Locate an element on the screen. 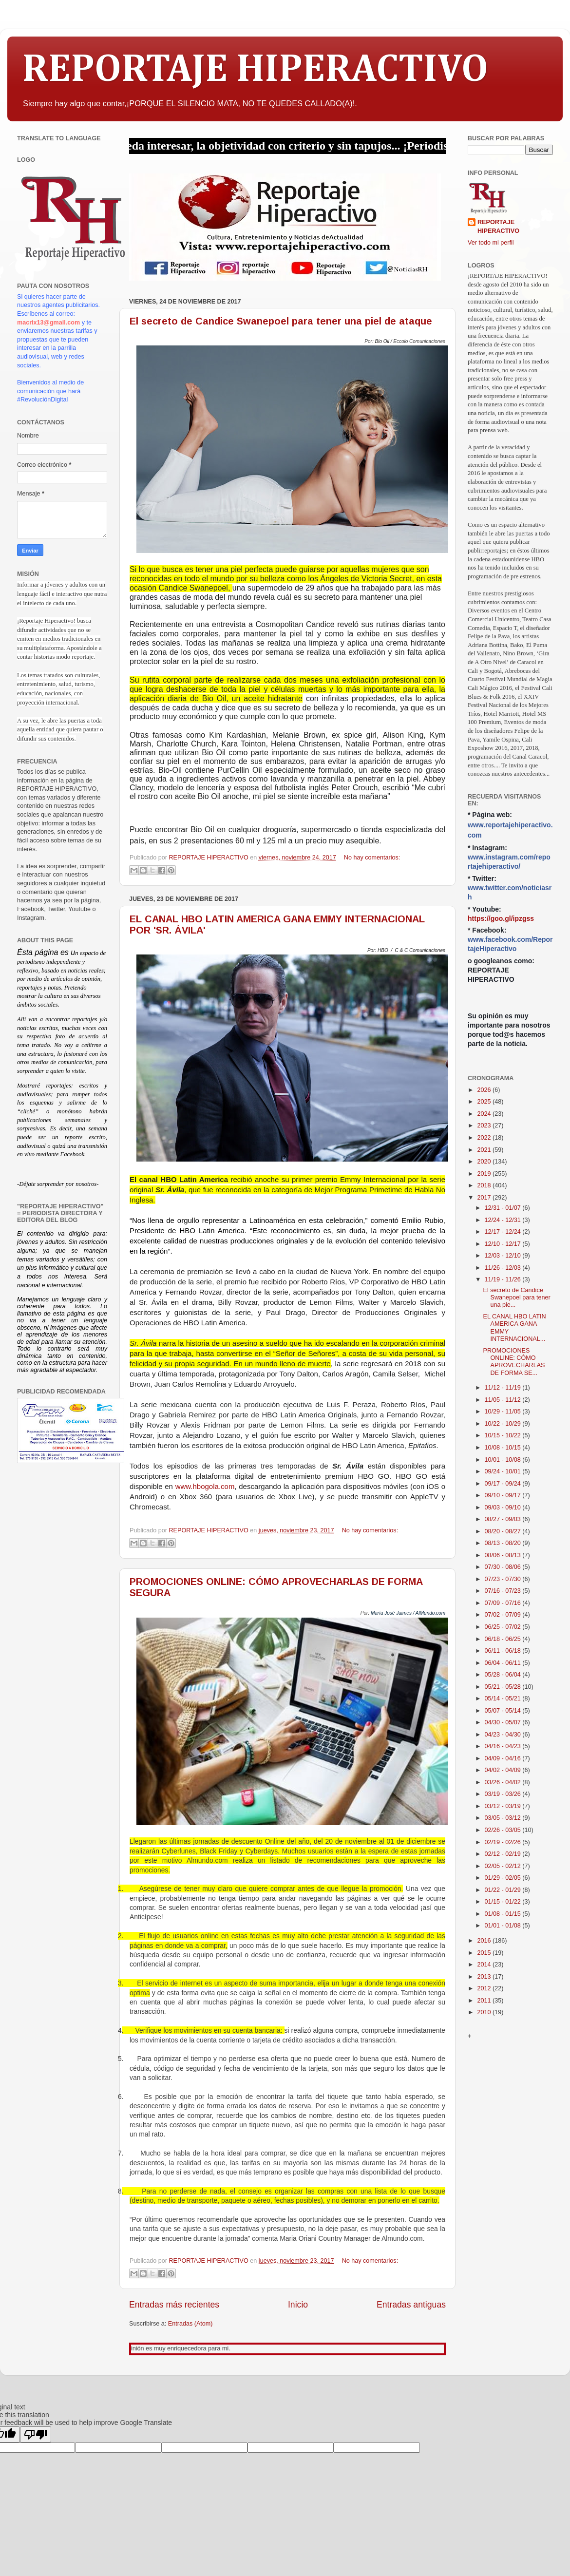 The image size is (570, 2576). 2010 is located at coordinates (485, 2012).